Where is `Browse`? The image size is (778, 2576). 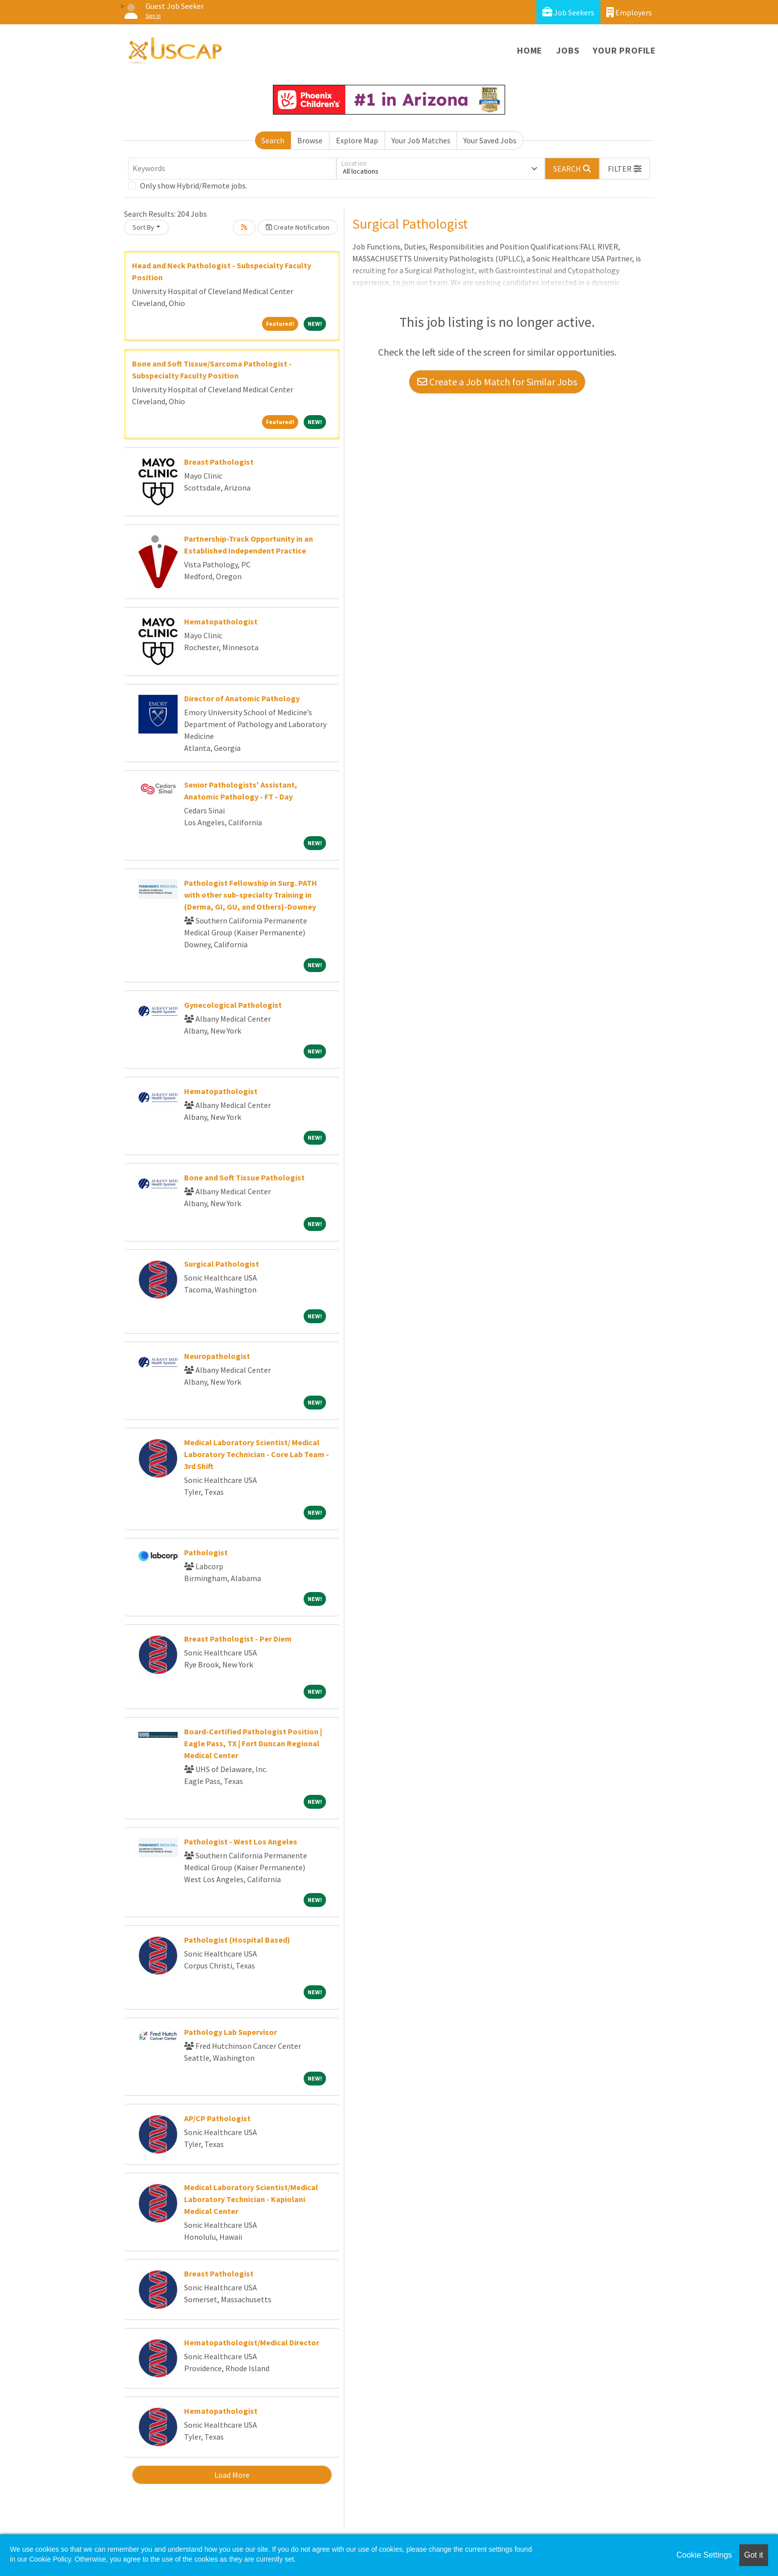
Browse is located at coordinates (310, 140).